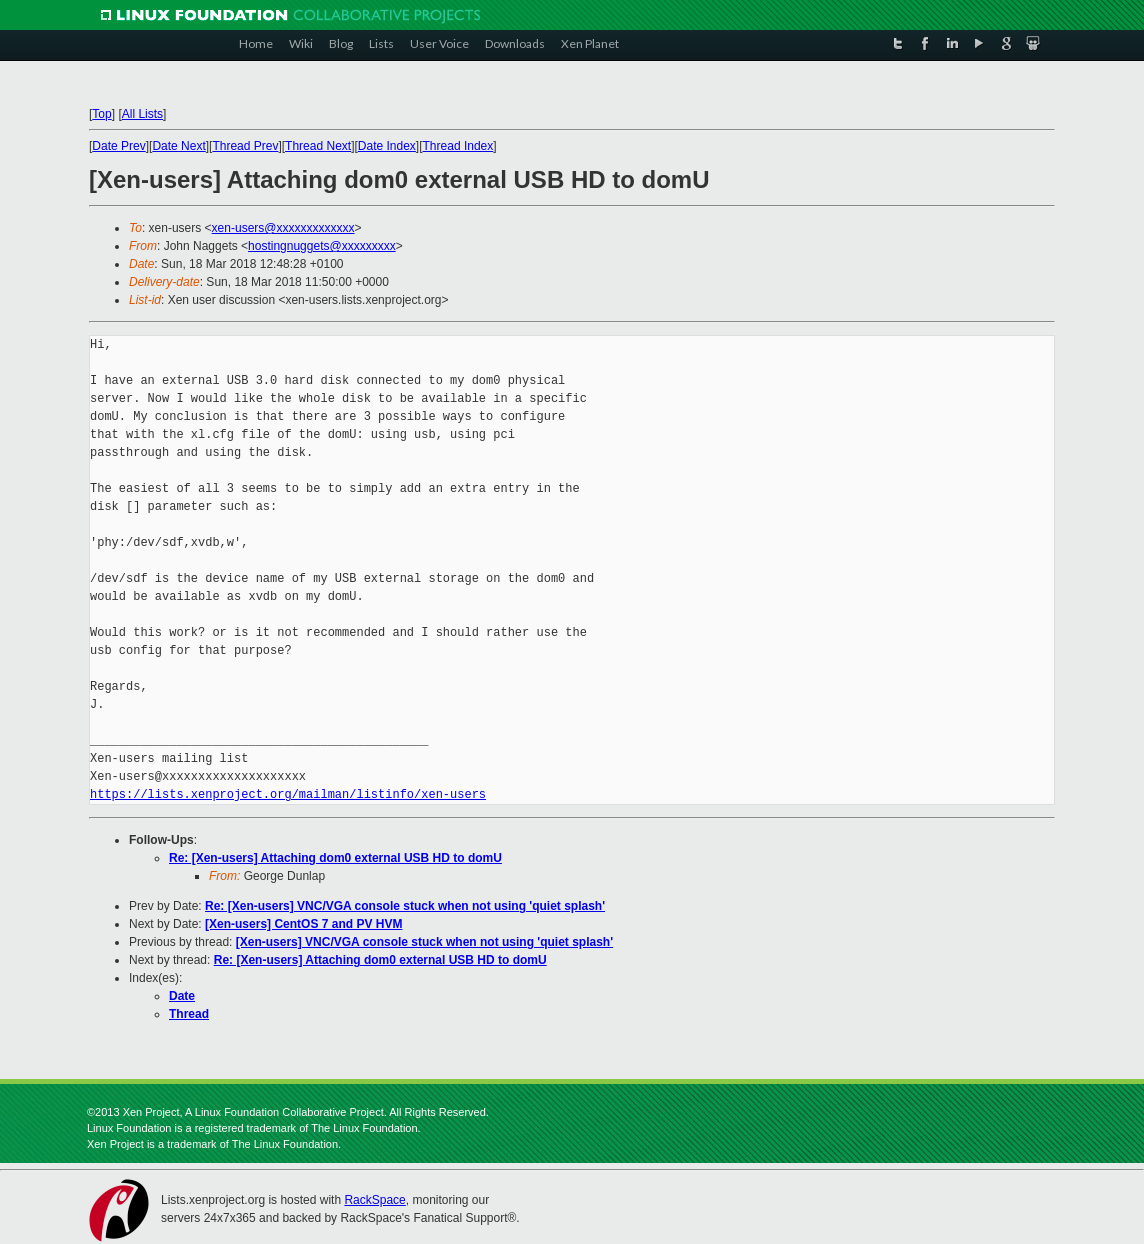 The image size is (1144, 1244). Describe the element at coordinates (283, 228) in the screenshot. I see `xen-users@xxxxxxxxxxxxx` at that location.